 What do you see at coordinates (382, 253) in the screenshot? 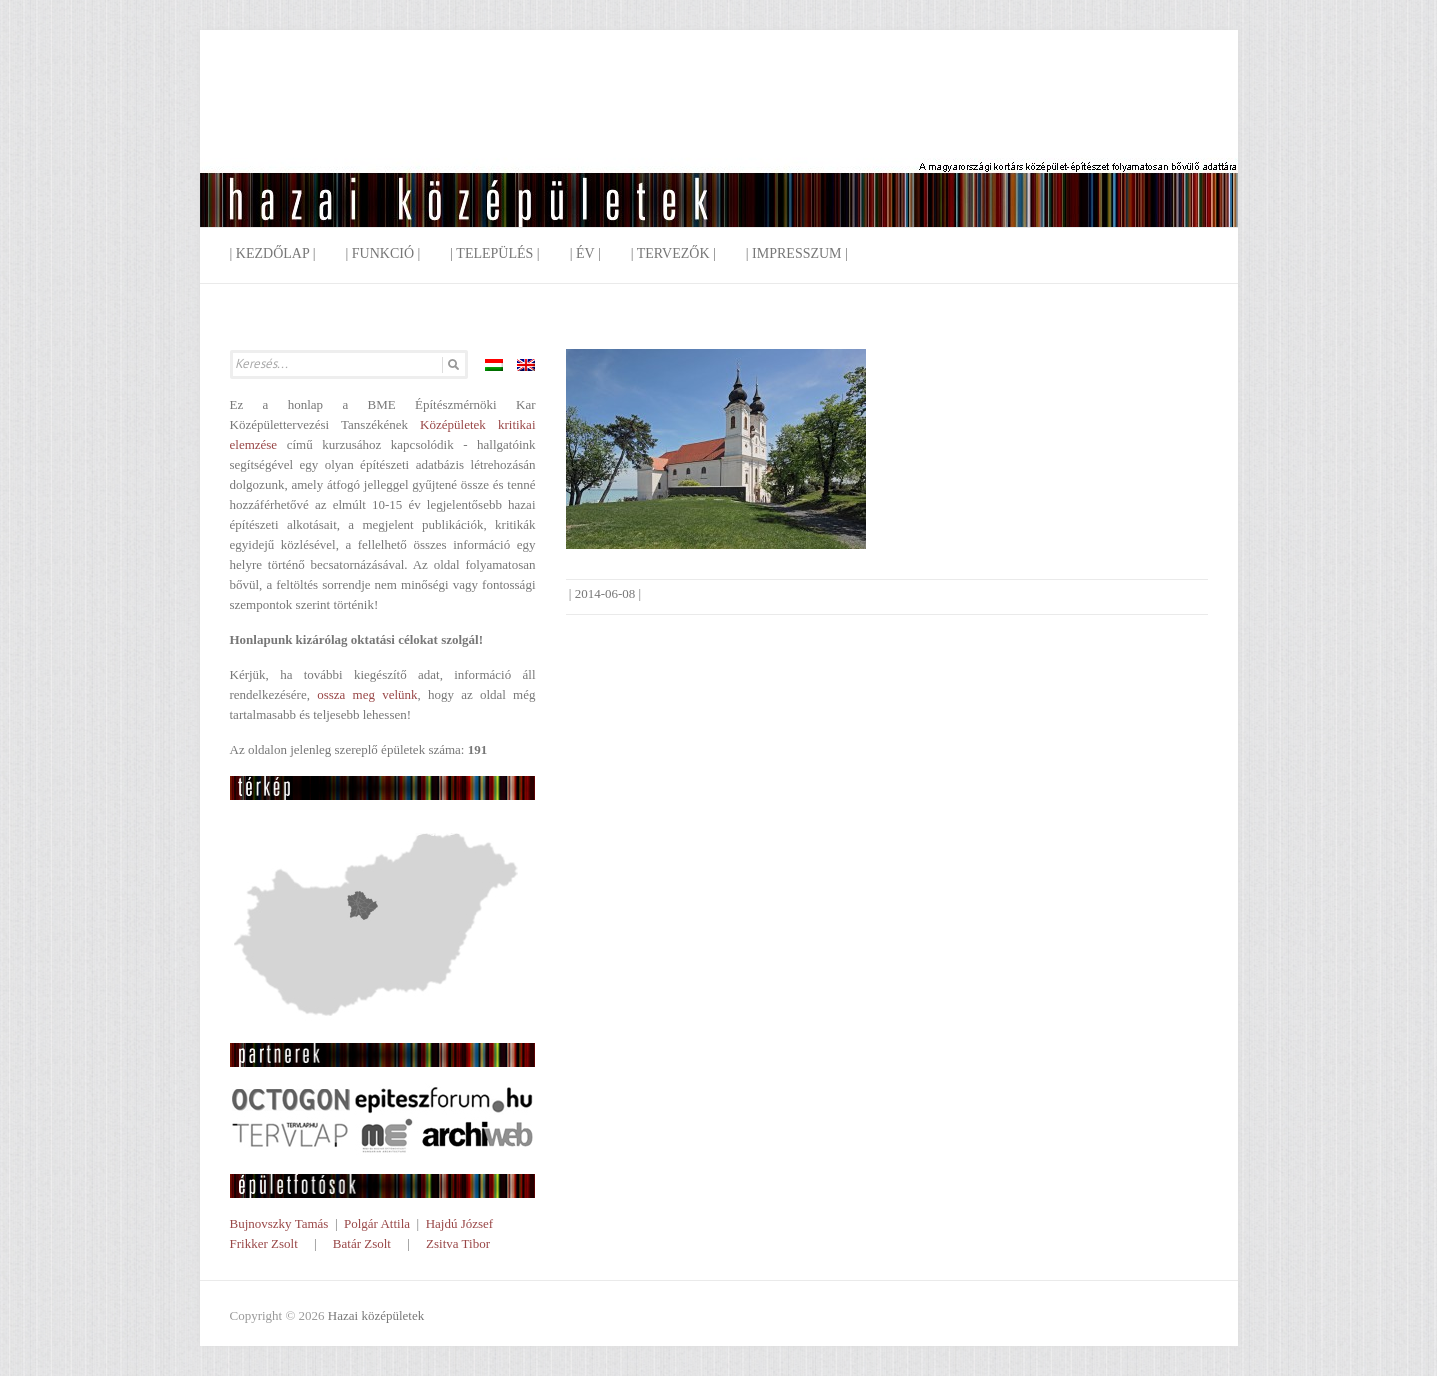
I see `| Funkció |` at bounding box center [382, 253].